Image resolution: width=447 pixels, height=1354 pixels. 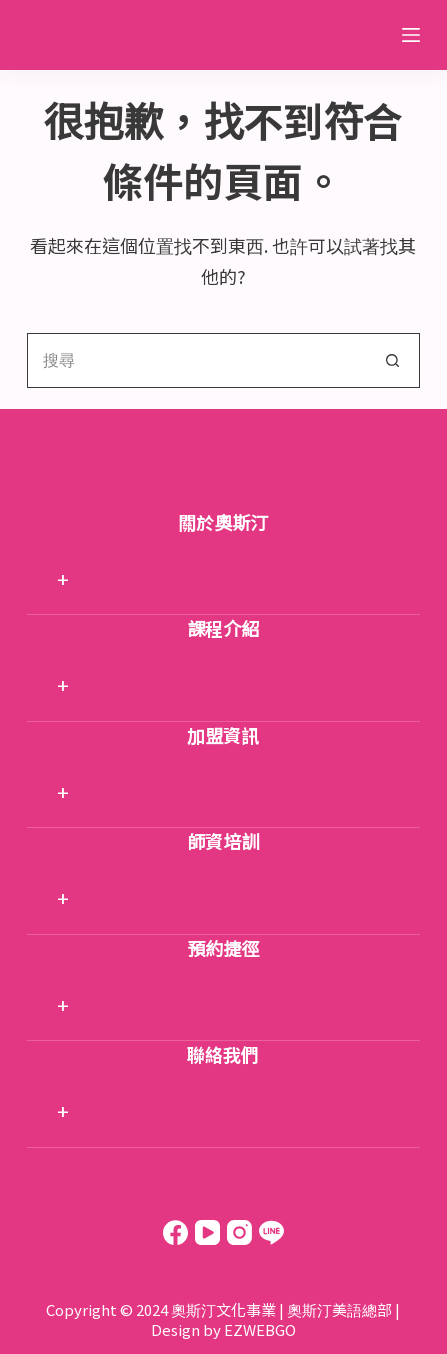 What do you see at coordinates (196, 360) in the screenshot?
I see `[搜尋...]` at bounding box center [196, 360].